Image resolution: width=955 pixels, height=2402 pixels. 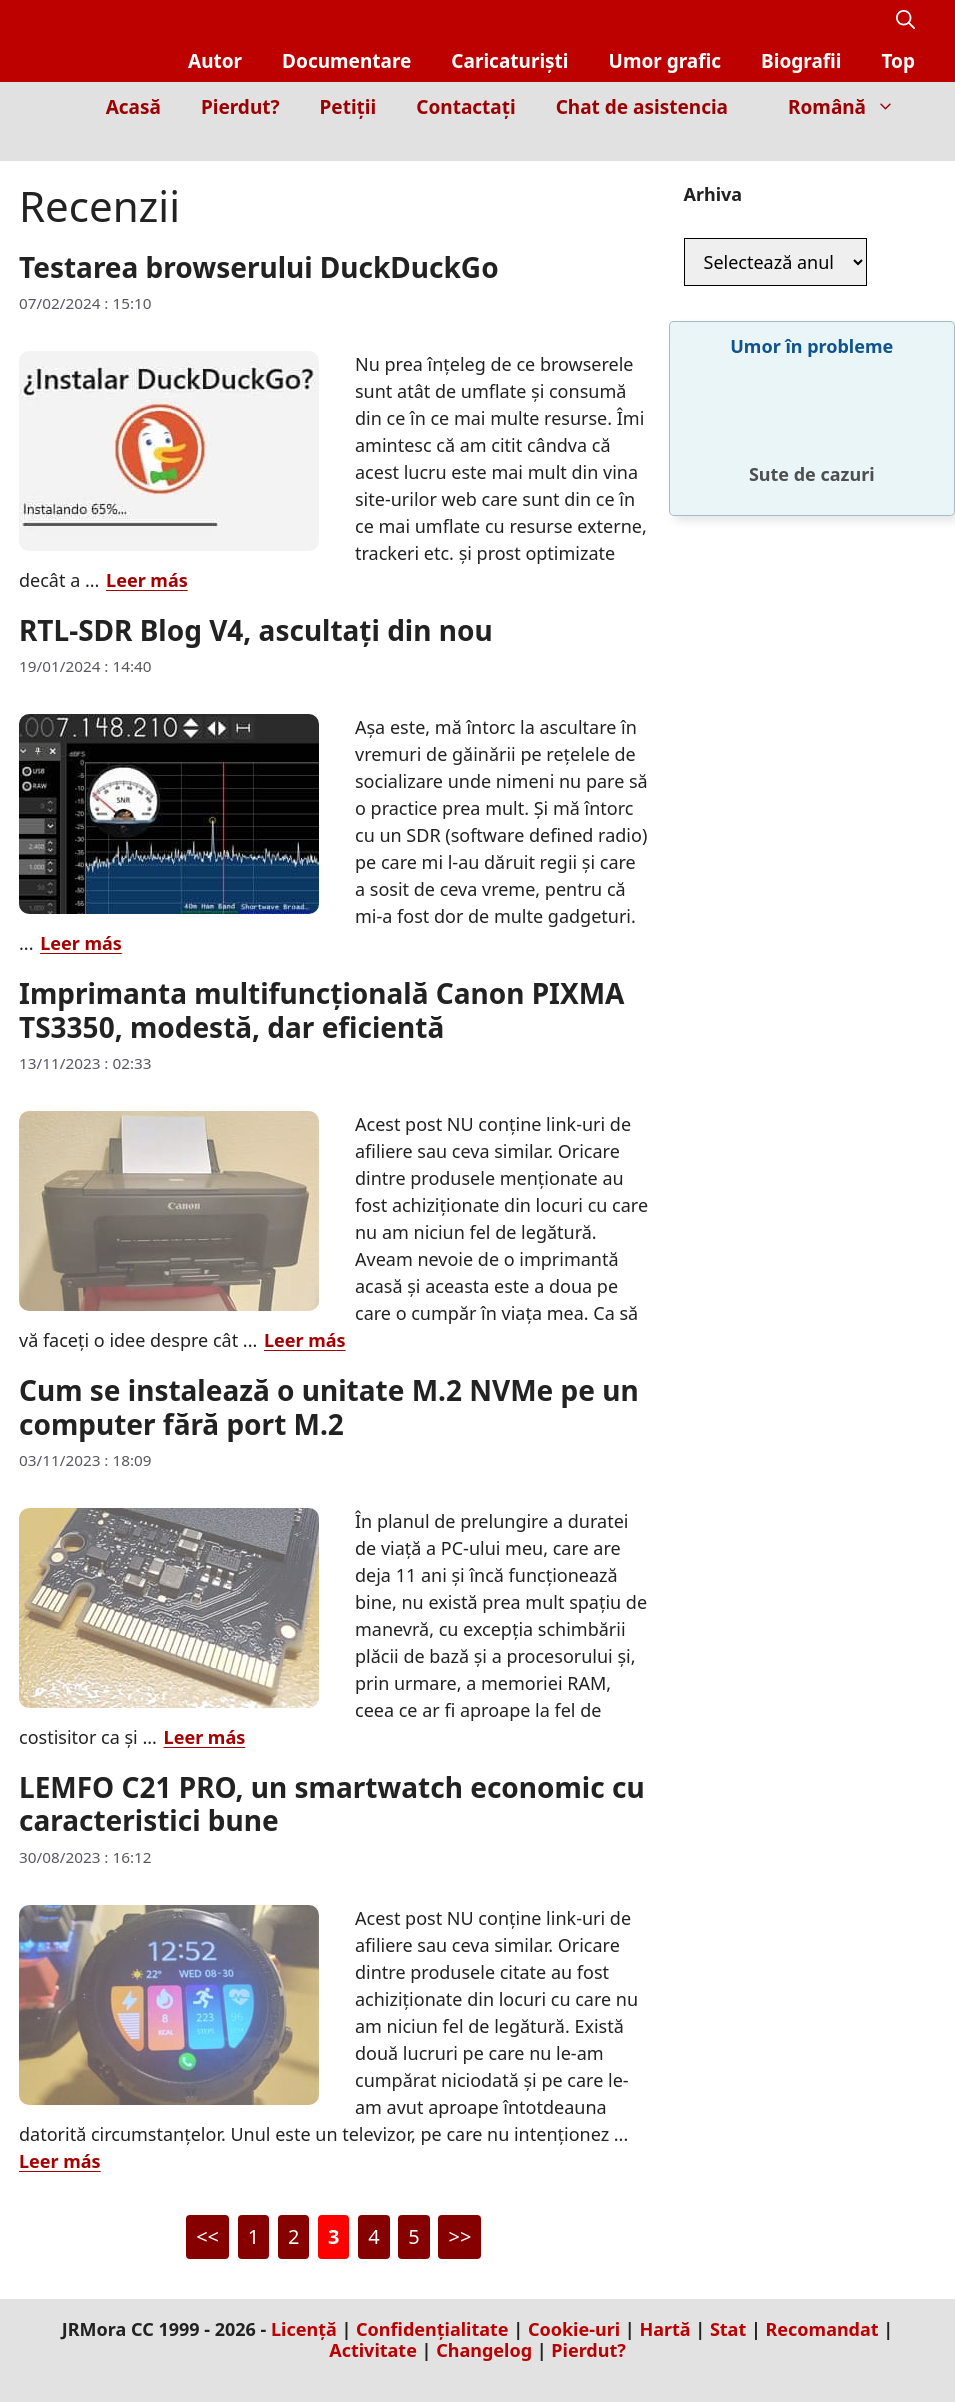 I want to click on Acasă, so click(x=133, y=107).